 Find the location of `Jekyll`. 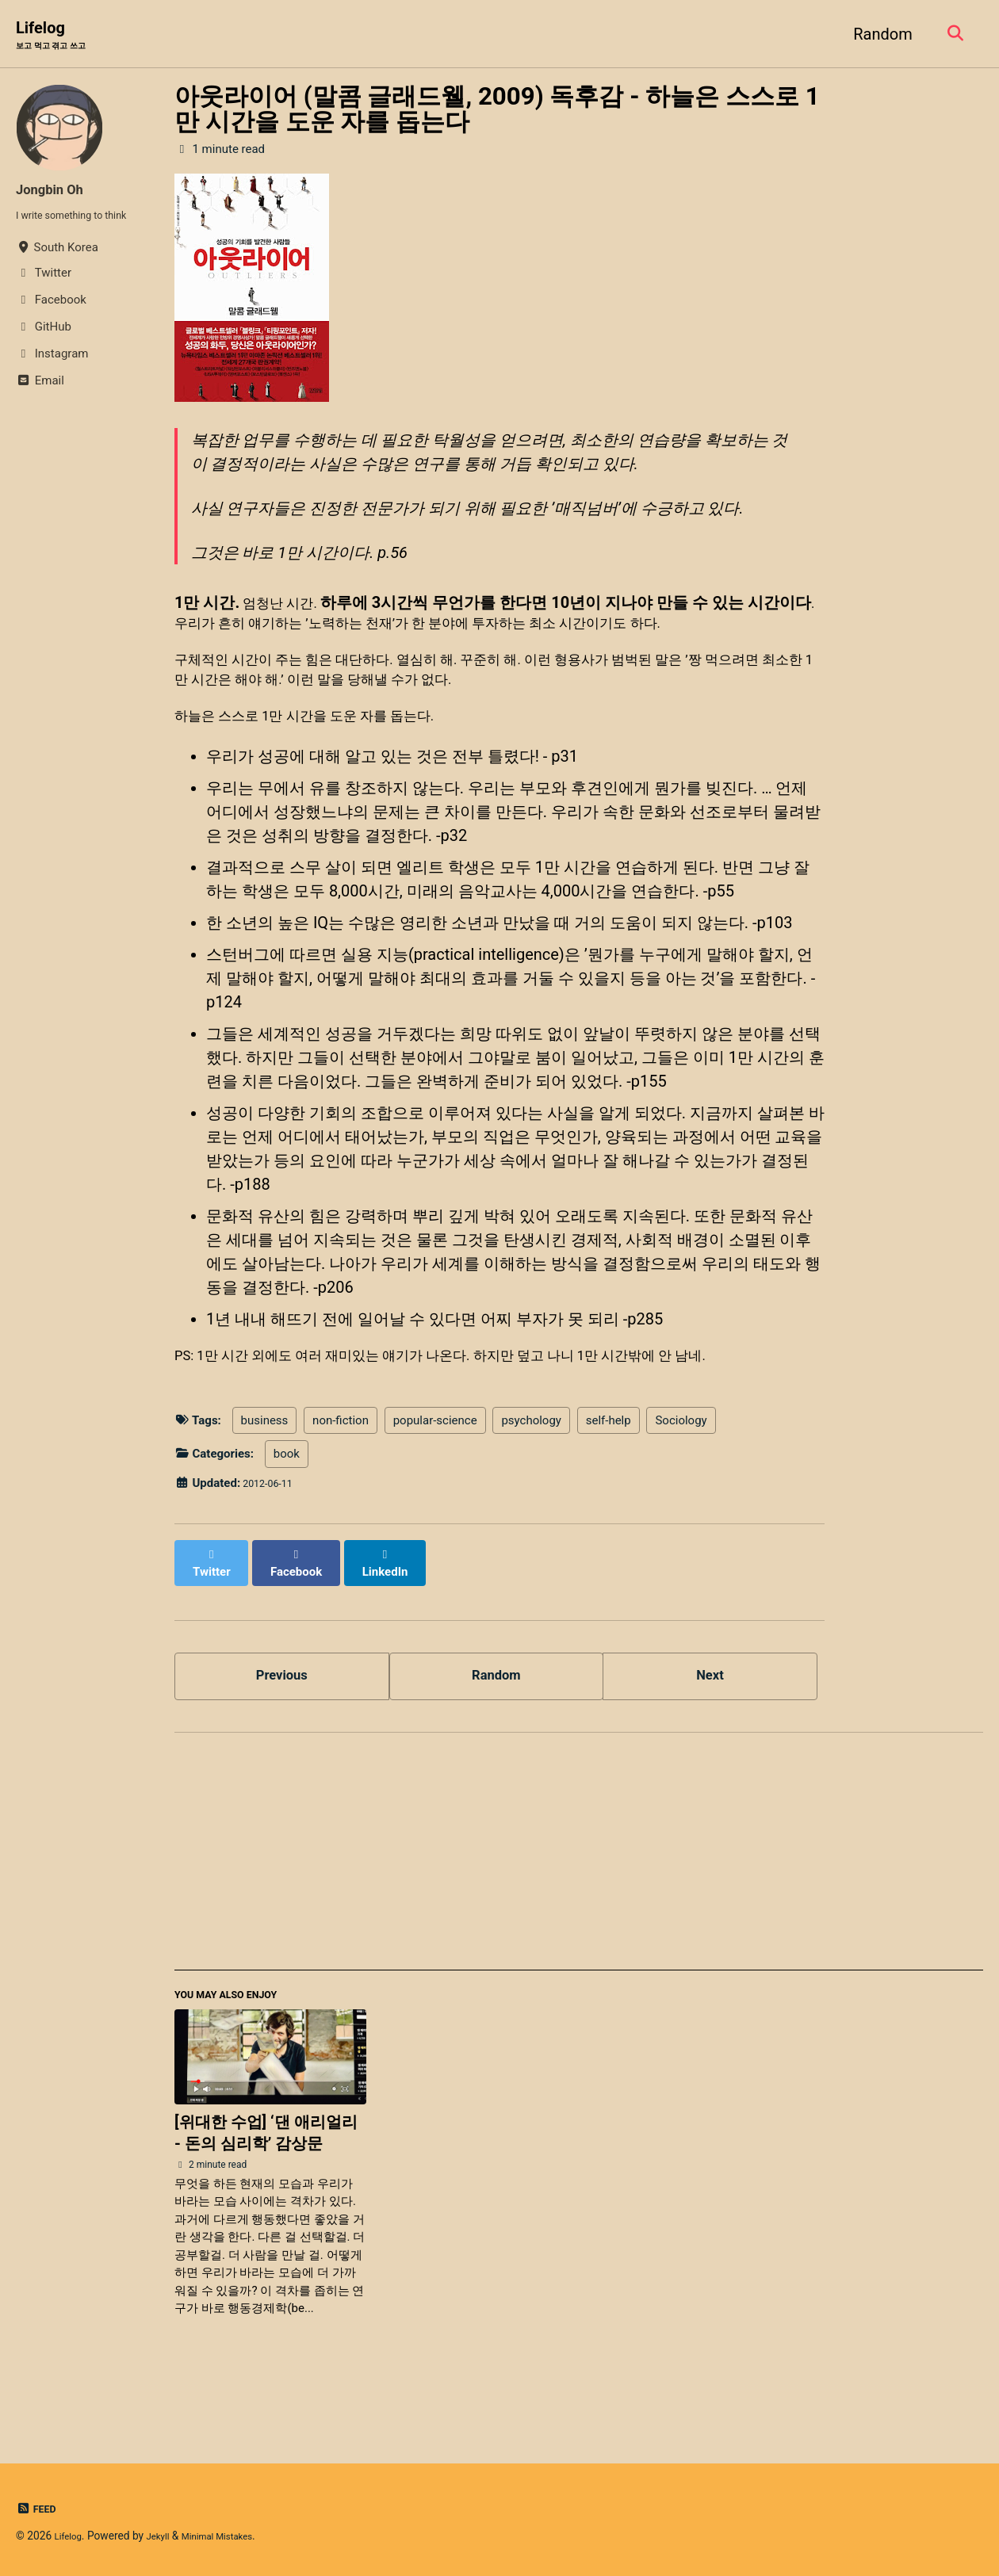

Jekyll is located at coordinates (166, 2536).